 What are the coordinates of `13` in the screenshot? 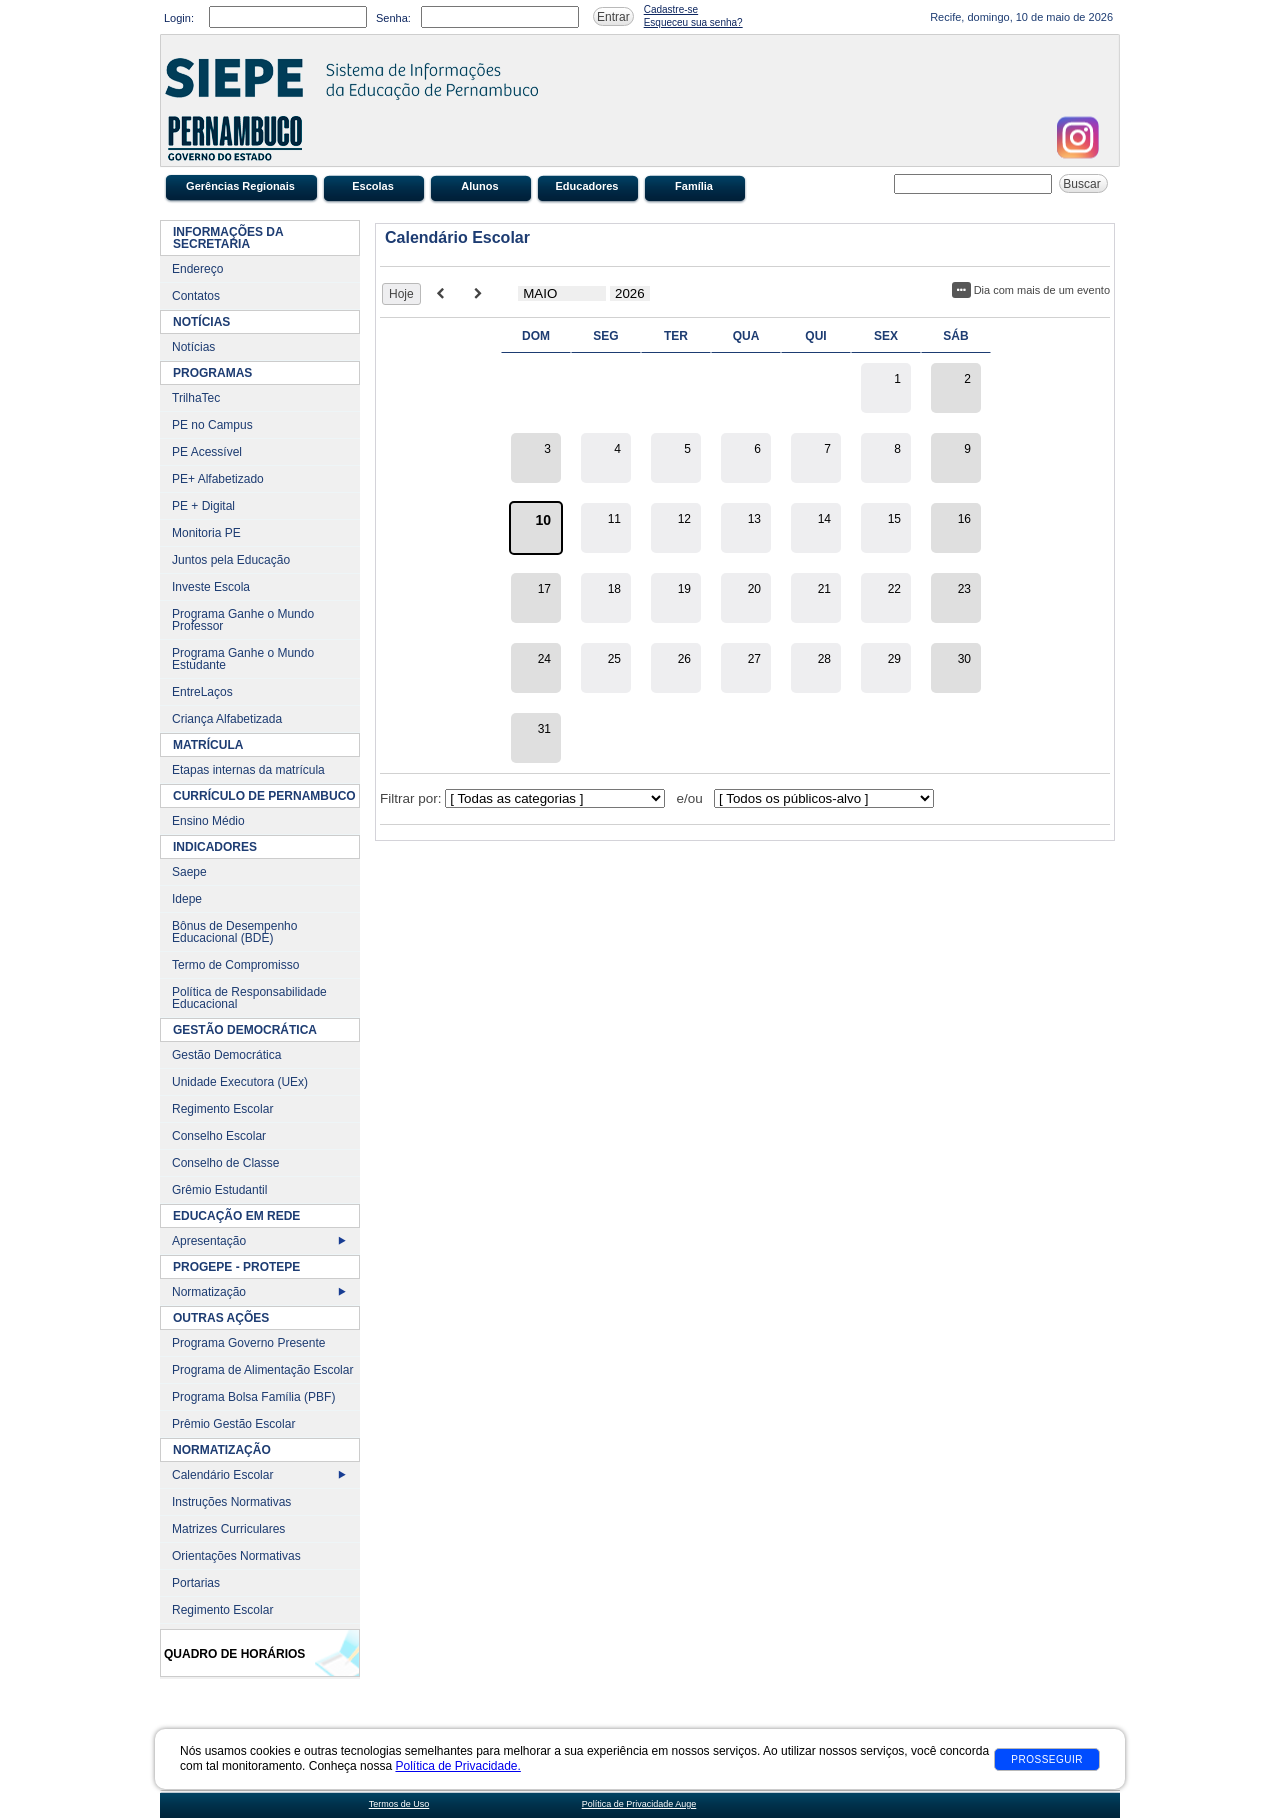 It's located at (754, 519).